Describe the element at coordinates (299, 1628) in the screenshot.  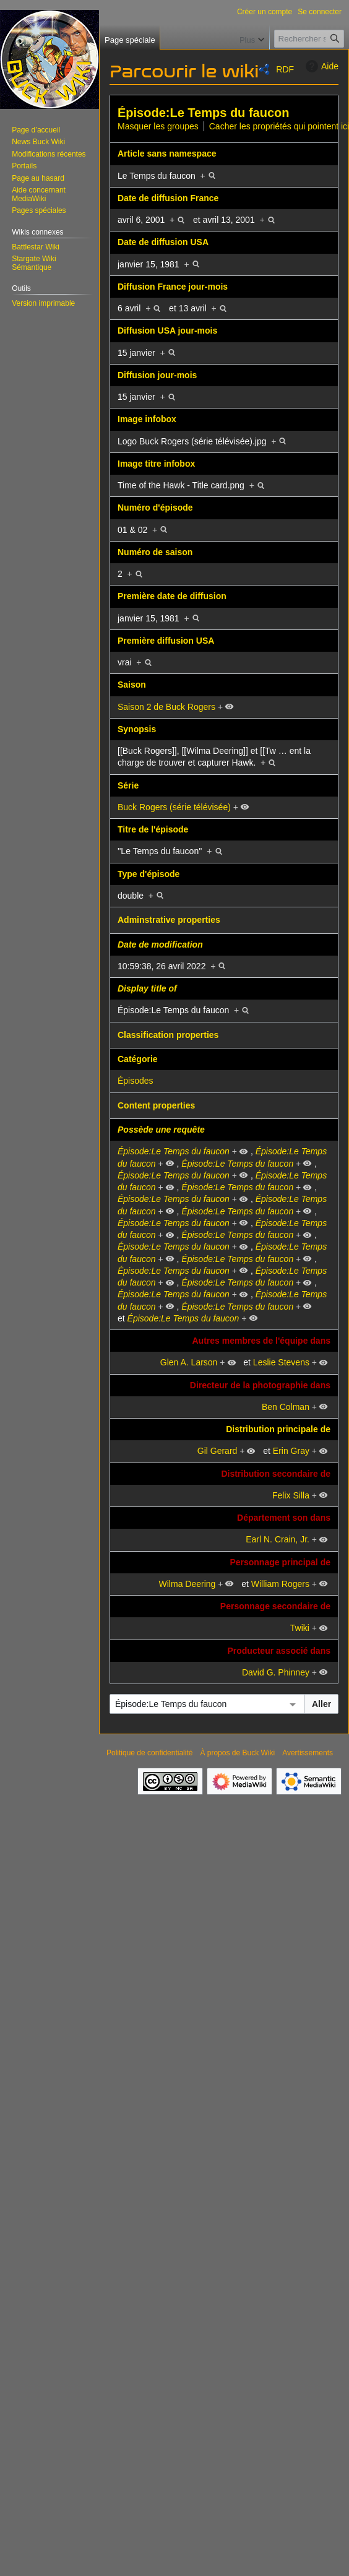
I see `Twiki` at that location.